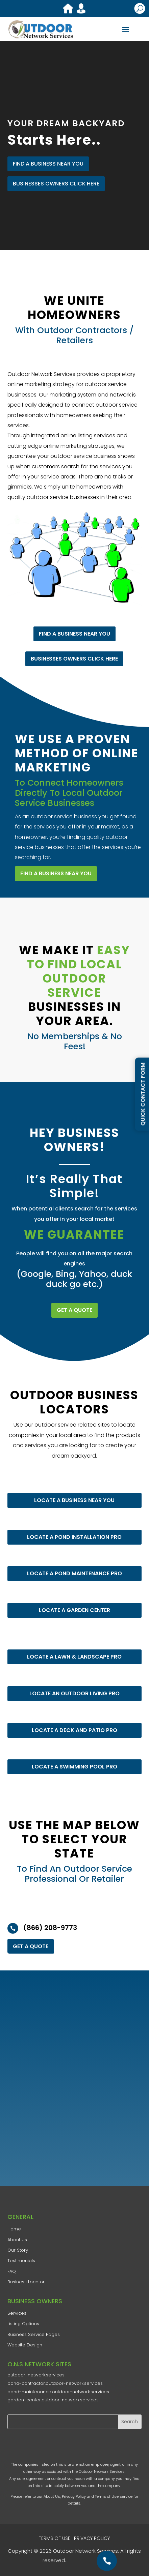 This screenshot has height=2576, width=149. What do you see at coordinates (139, 8) in the screenshot?
I see `U [U Icon Font]` at bounding box center [139, 8].